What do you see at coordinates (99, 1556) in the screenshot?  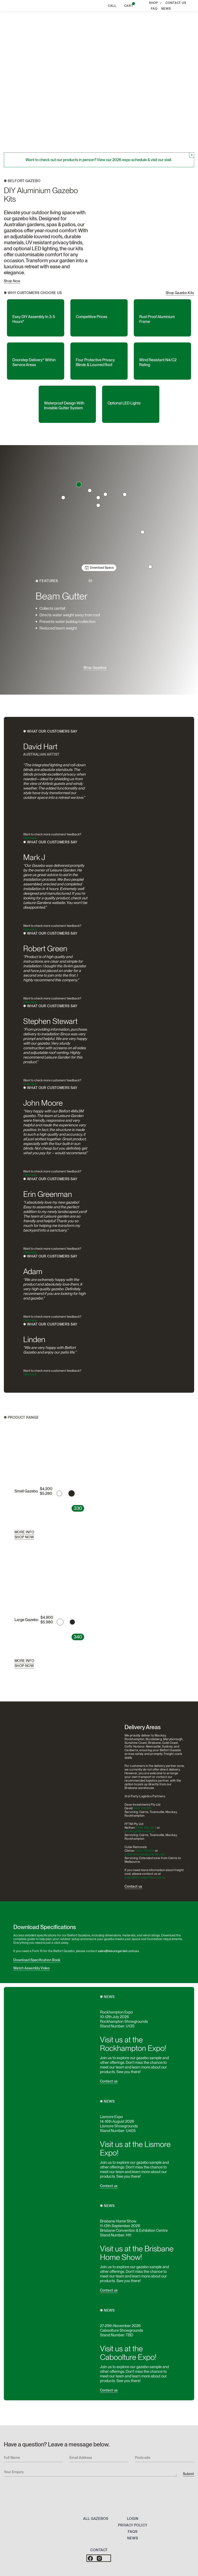 I see `[340 C-1]` at bounding box center [99, 1556].